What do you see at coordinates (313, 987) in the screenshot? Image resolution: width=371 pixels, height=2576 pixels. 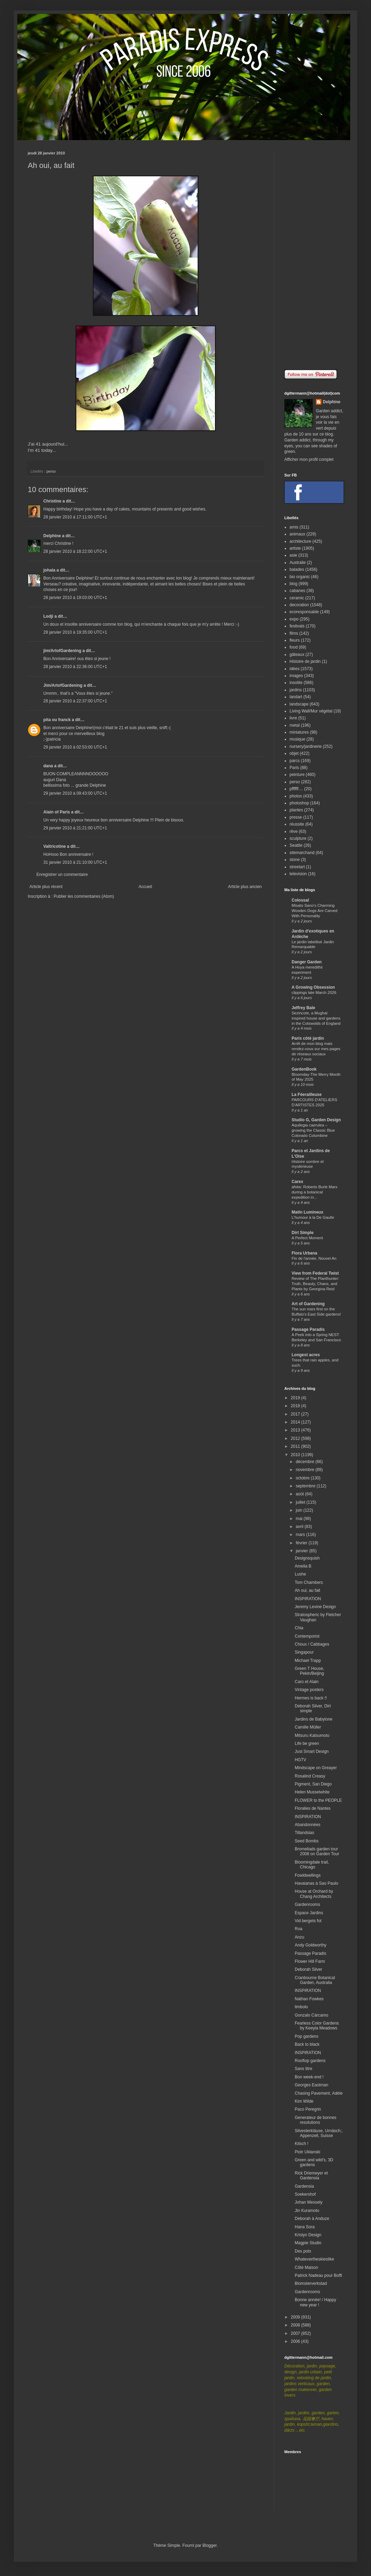 I see `A Growing Obsession` at bounding box center [313, 987].